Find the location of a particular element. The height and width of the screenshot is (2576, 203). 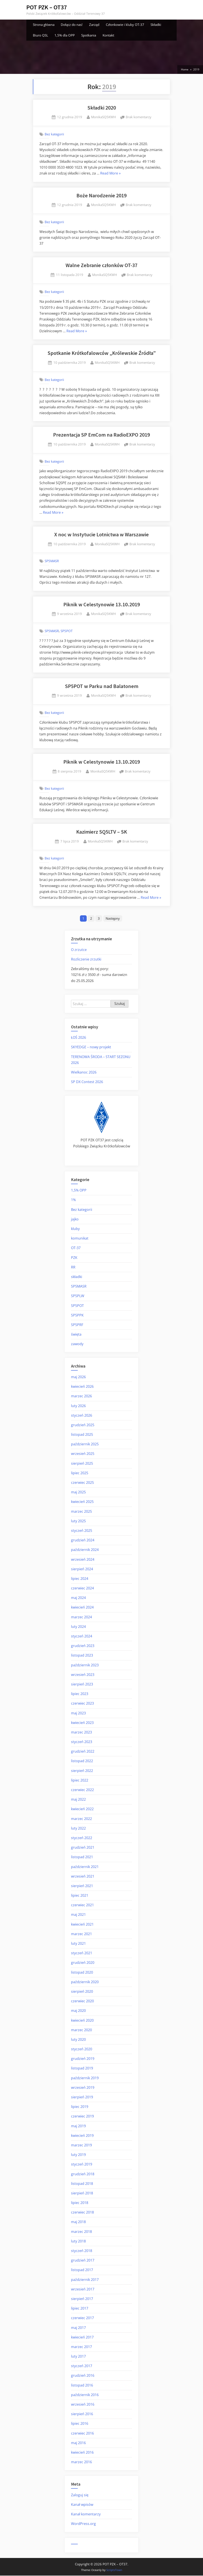

styczeń 2026 is located at coordinates (81, 1415).